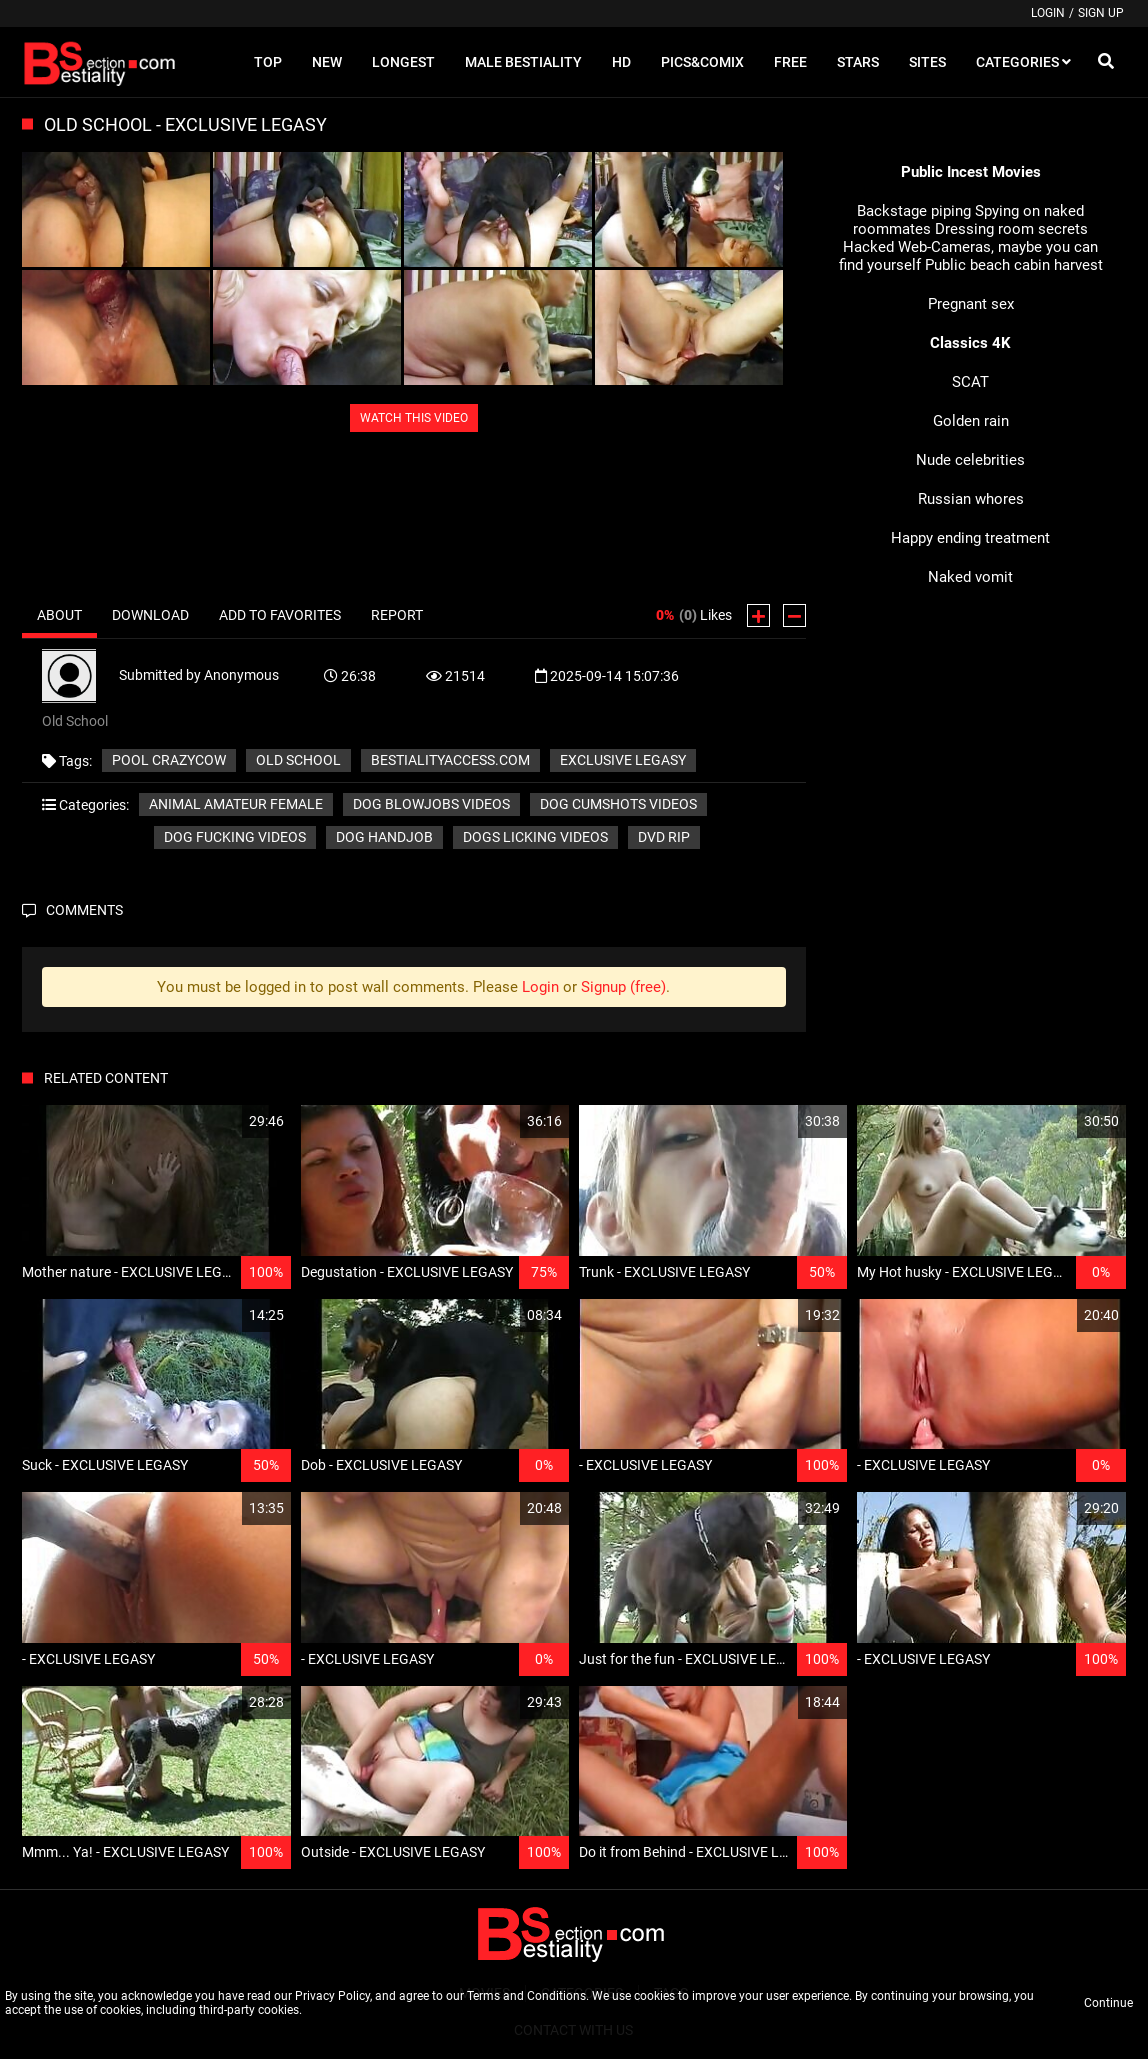 Image resolution: width=1148 pixels, height=2059 pixels. What do you see at coordinates (971, 421) in the screenshot?
I see `Golden rain` at bounding box center [971, 421].